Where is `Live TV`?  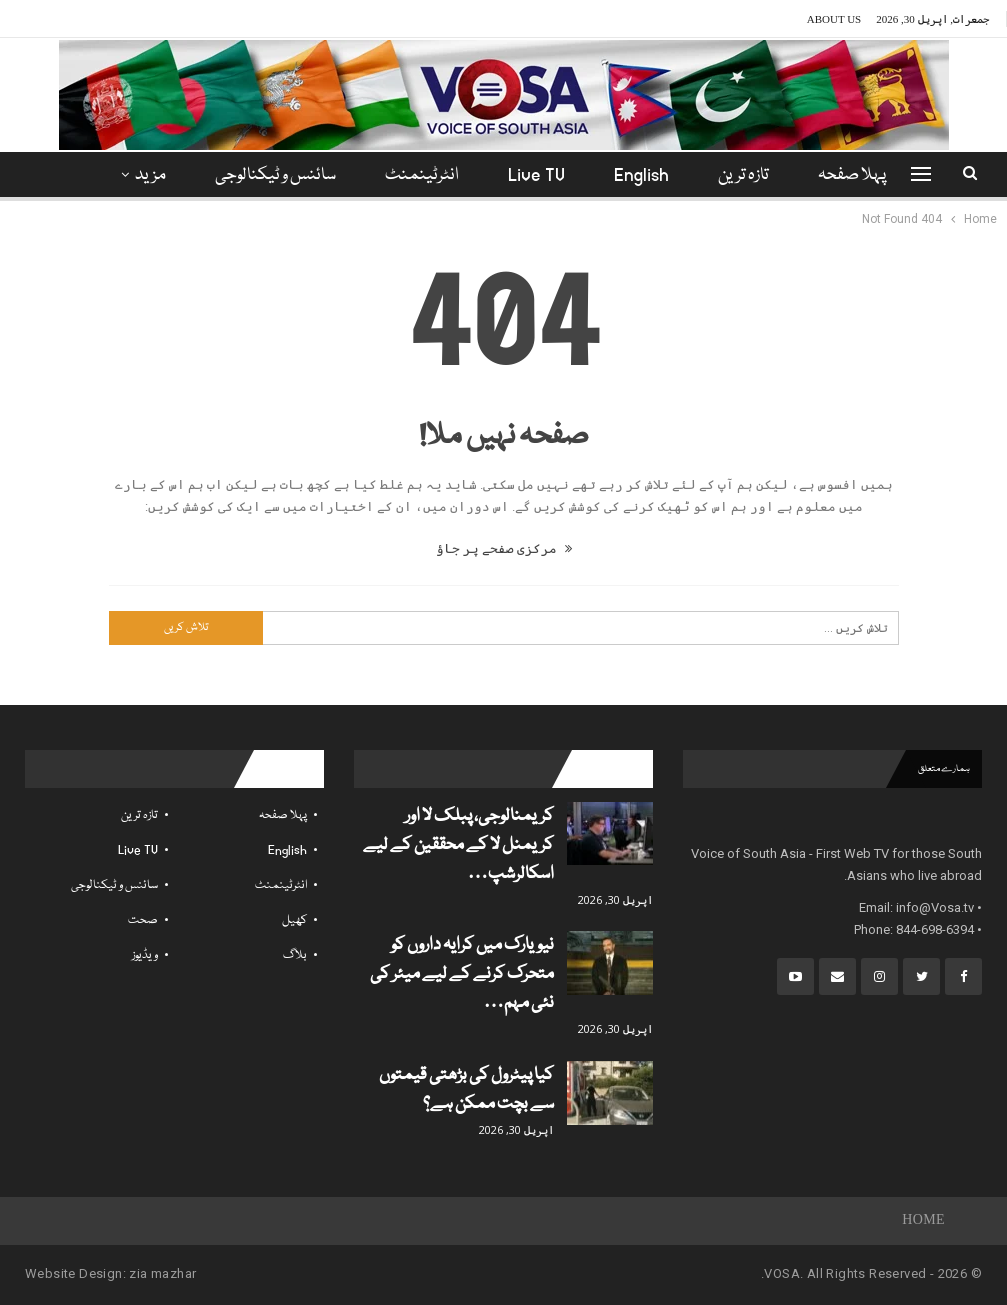 Live TV is located at coordinates (536, 175).